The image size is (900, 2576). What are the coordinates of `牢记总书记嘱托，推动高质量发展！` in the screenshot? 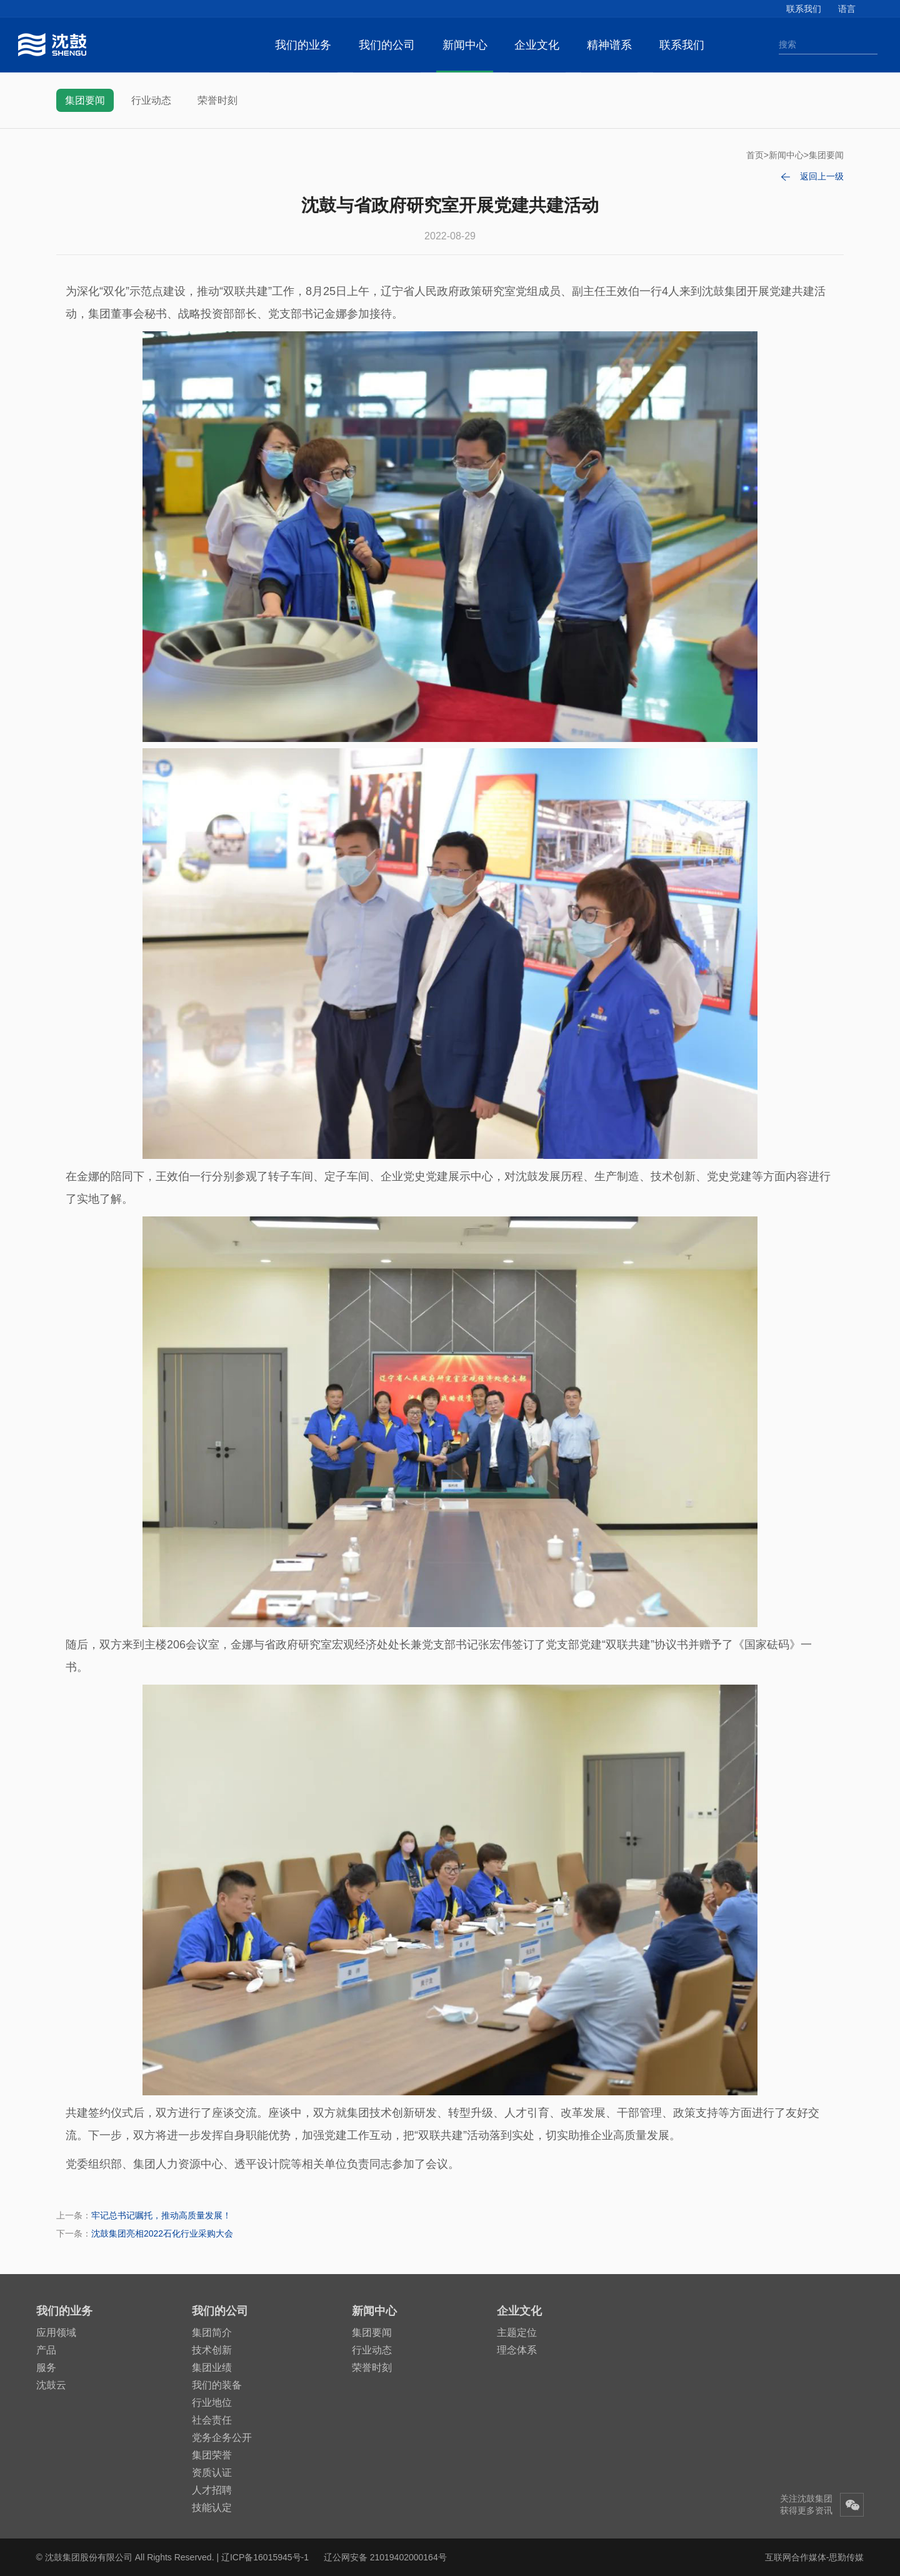 It's located at (161, 2215).